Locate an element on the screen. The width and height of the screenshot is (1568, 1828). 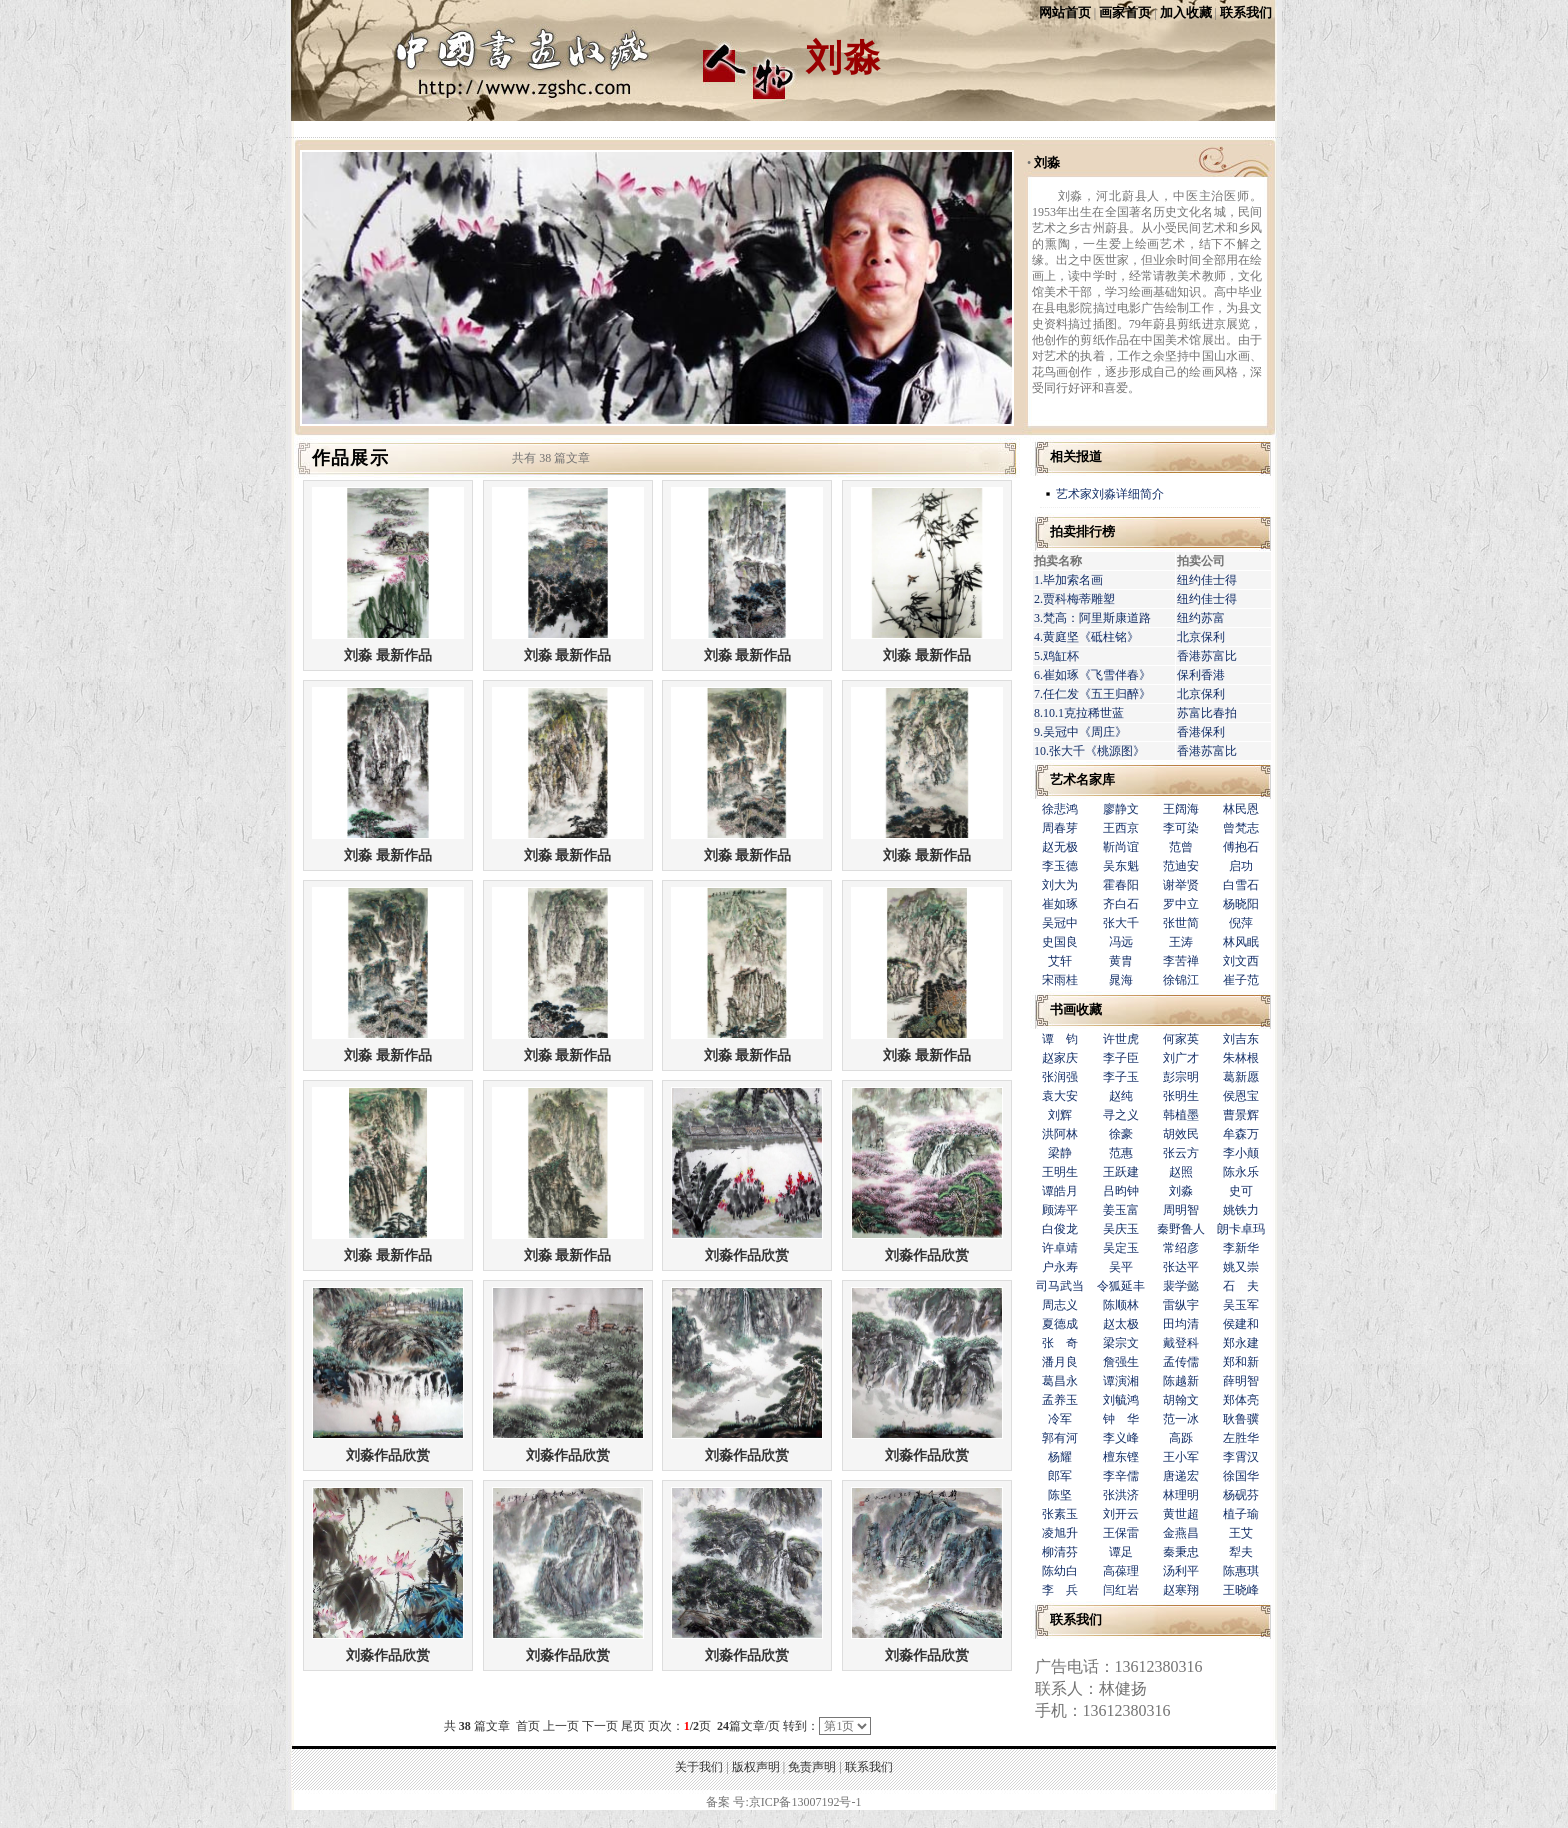
赵寒翔 is located at coordinates (1181, 1590).